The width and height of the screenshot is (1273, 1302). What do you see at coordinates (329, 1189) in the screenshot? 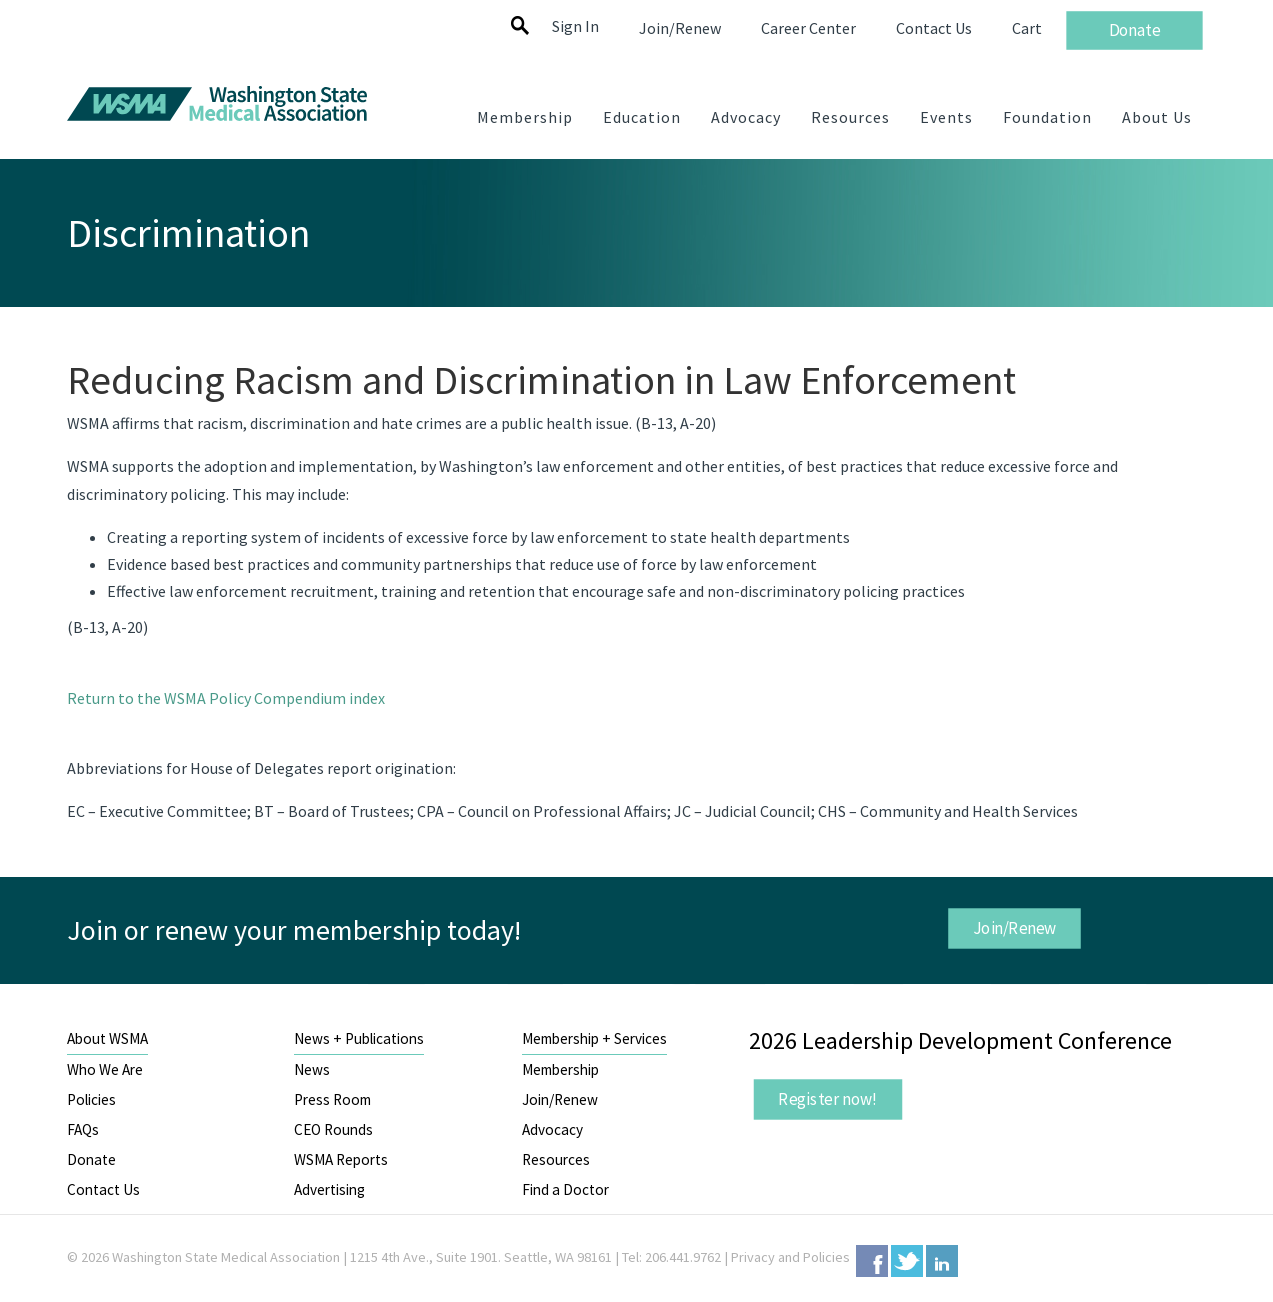
I see `Advertising` at bounding box center [329, 1189].